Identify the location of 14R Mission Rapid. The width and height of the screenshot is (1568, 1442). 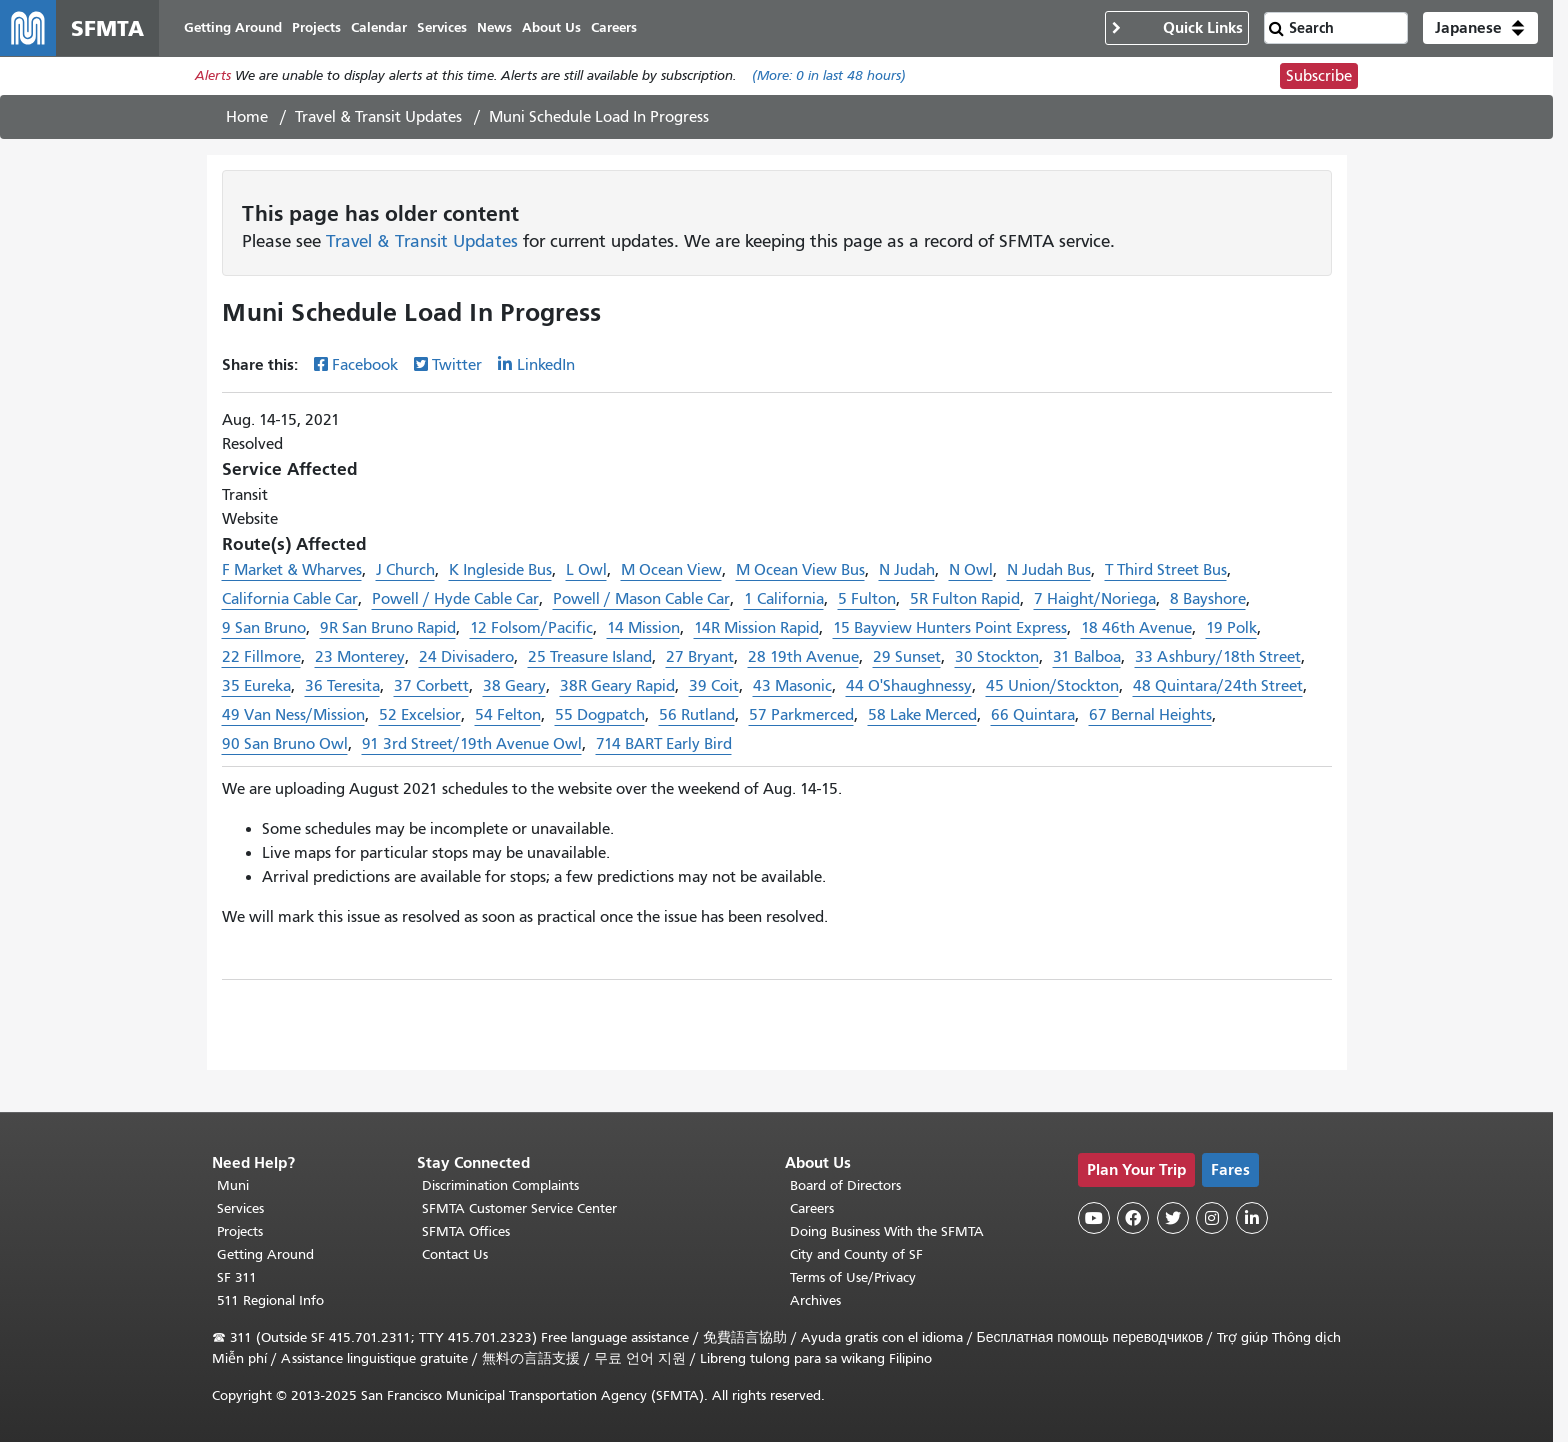
(756, 628).